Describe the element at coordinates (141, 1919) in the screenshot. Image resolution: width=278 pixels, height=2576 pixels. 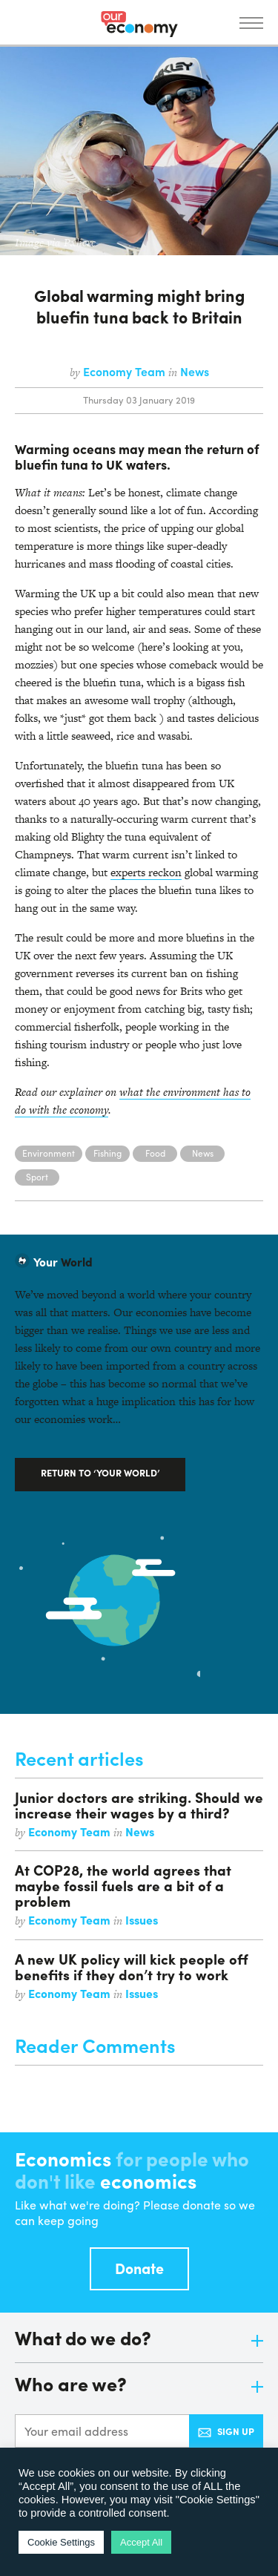
I see `Issues` at that location.